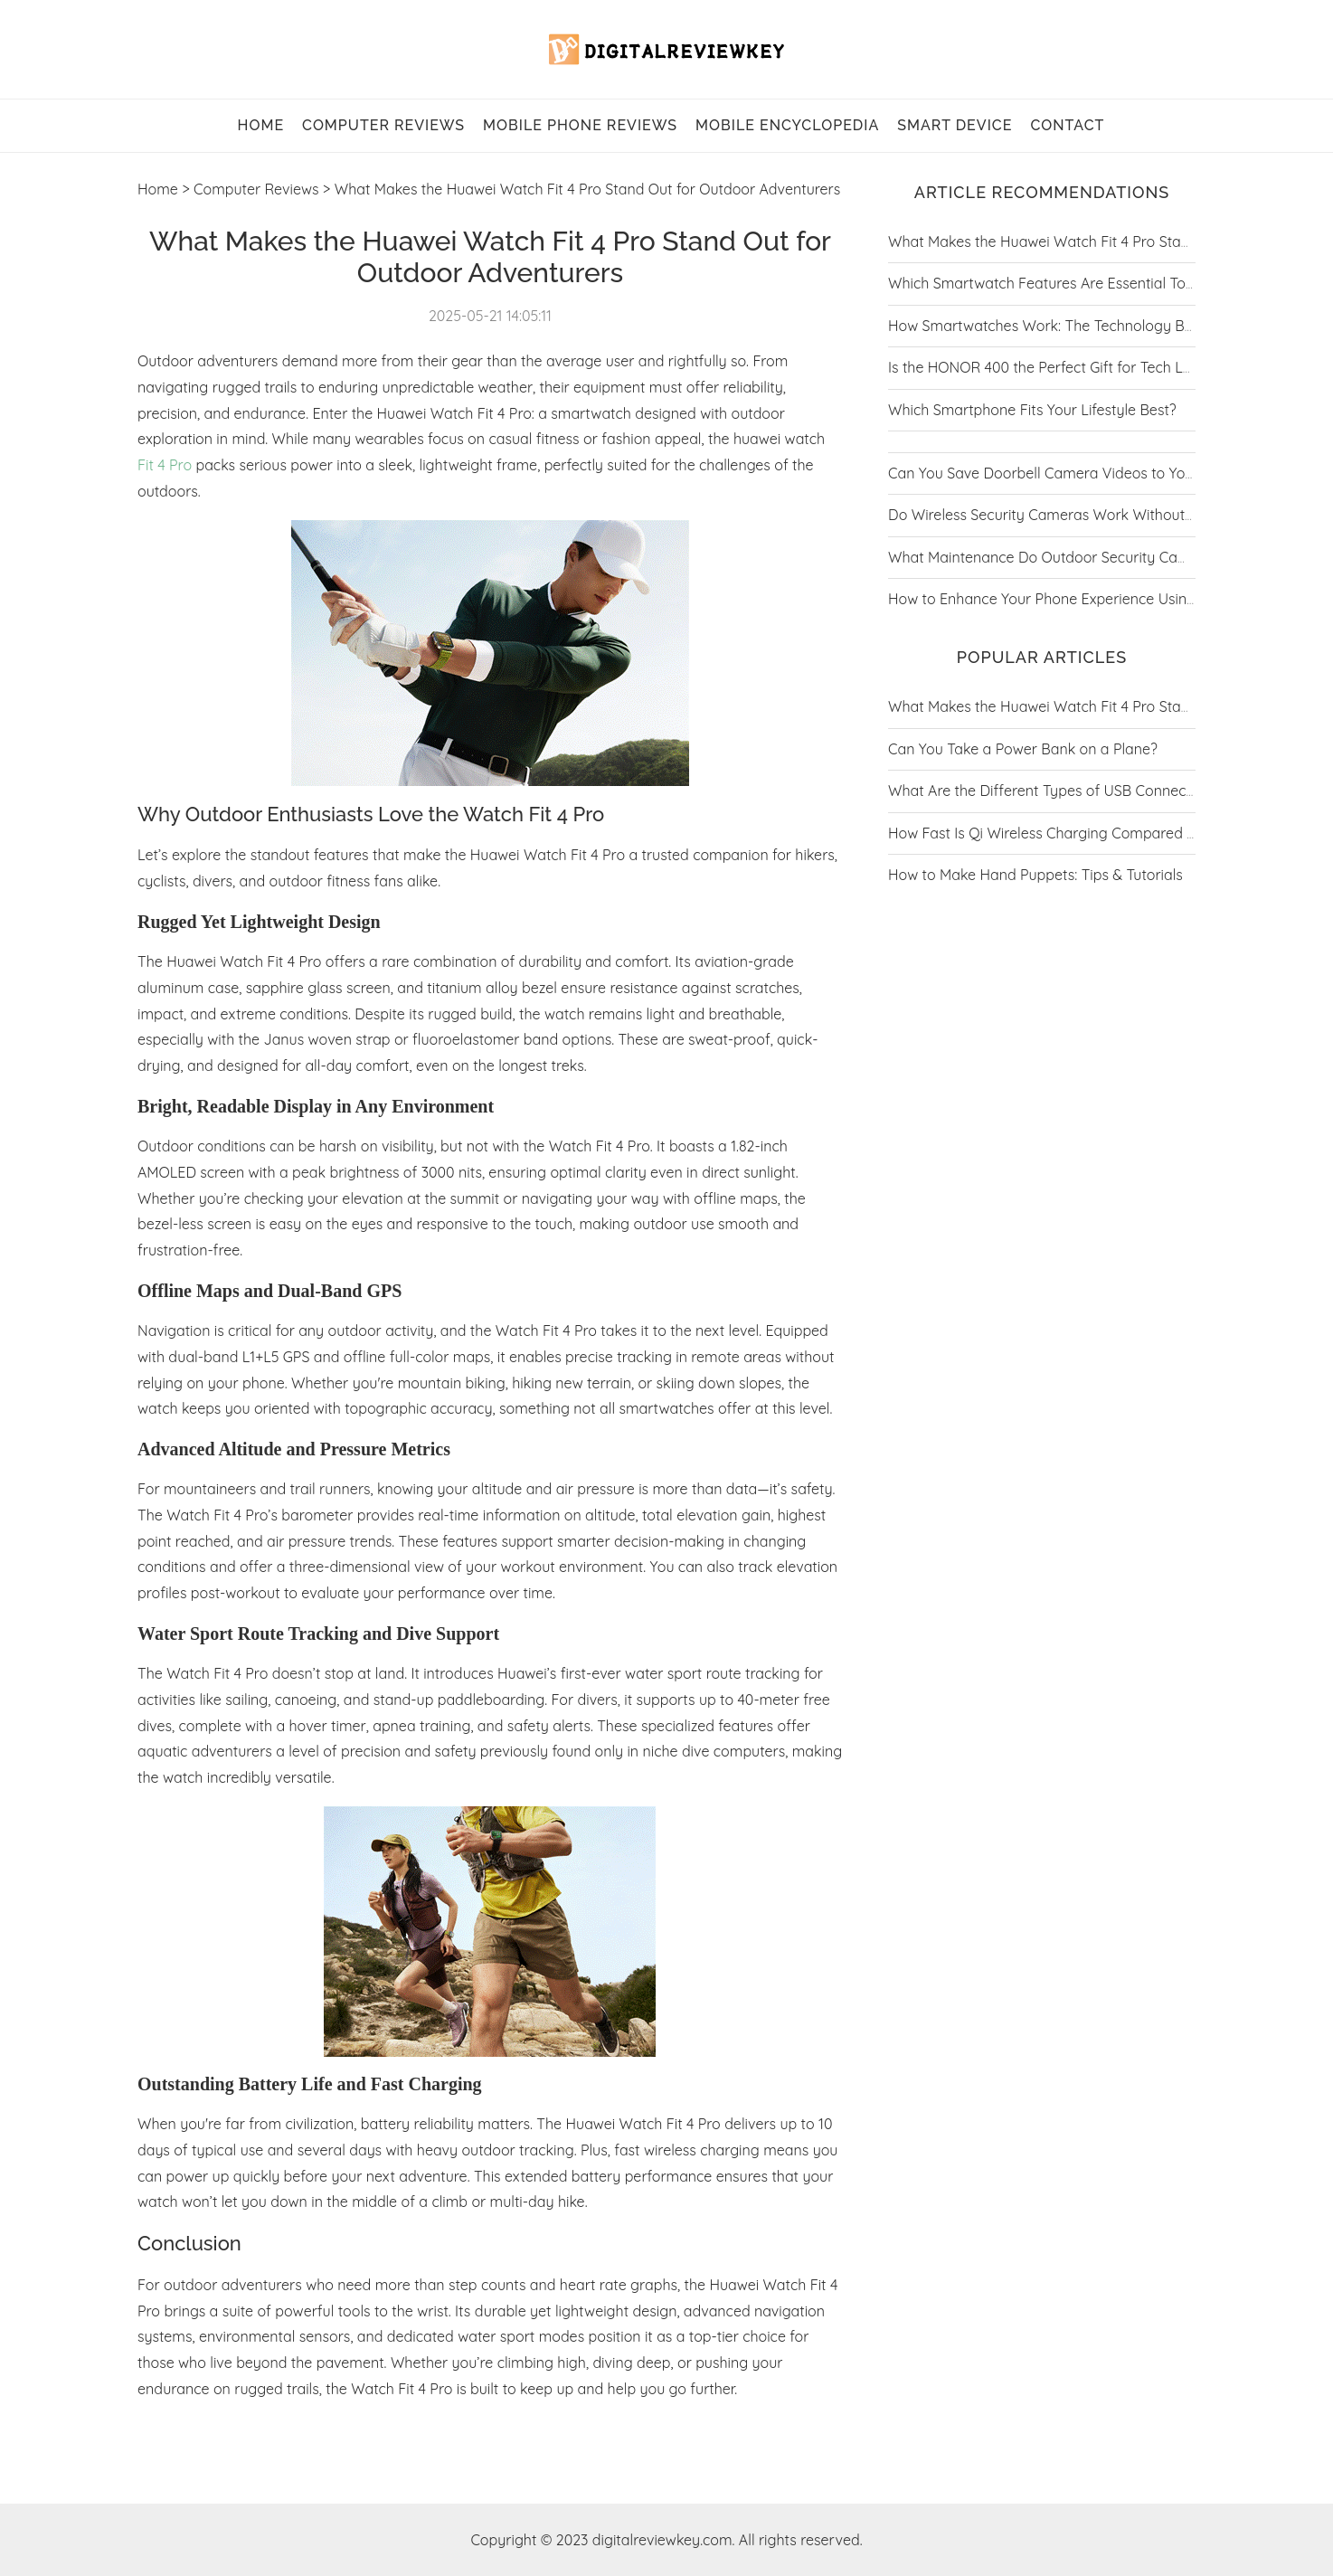  I want to click on How to Make Hand Puppets: Tips & Tutorials, so click(1035, 875).